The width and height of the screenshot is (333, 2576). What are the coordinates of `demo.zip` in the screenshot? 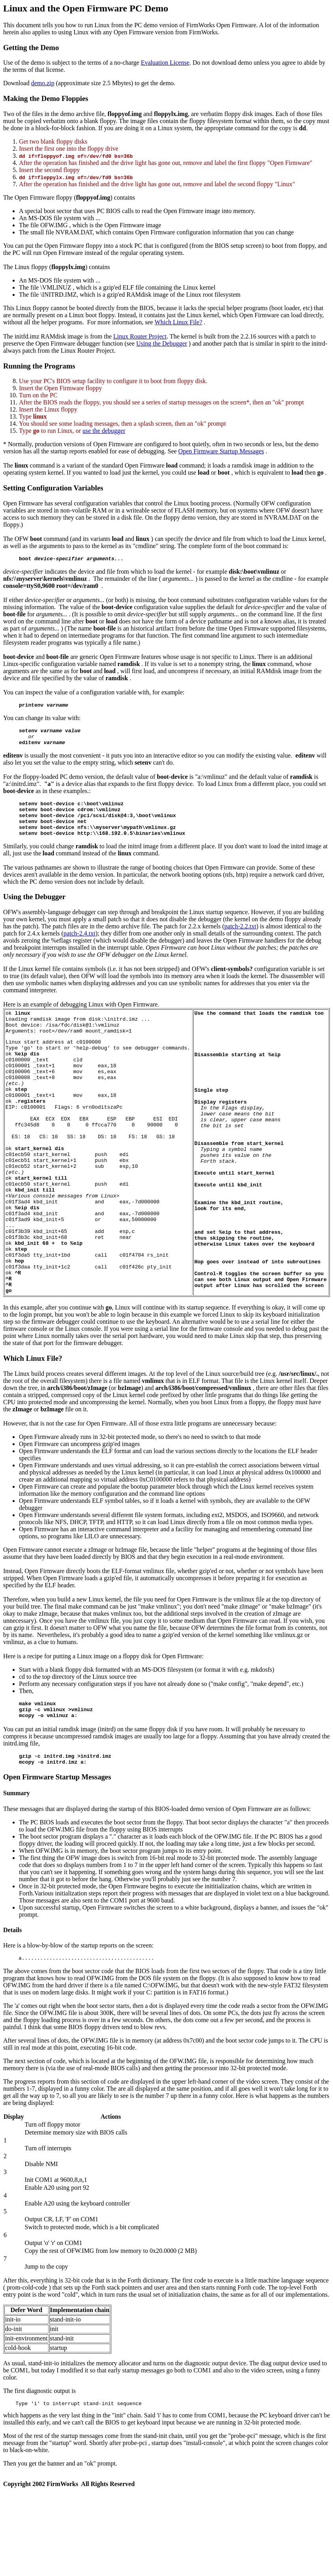 It's located at (42, 83).